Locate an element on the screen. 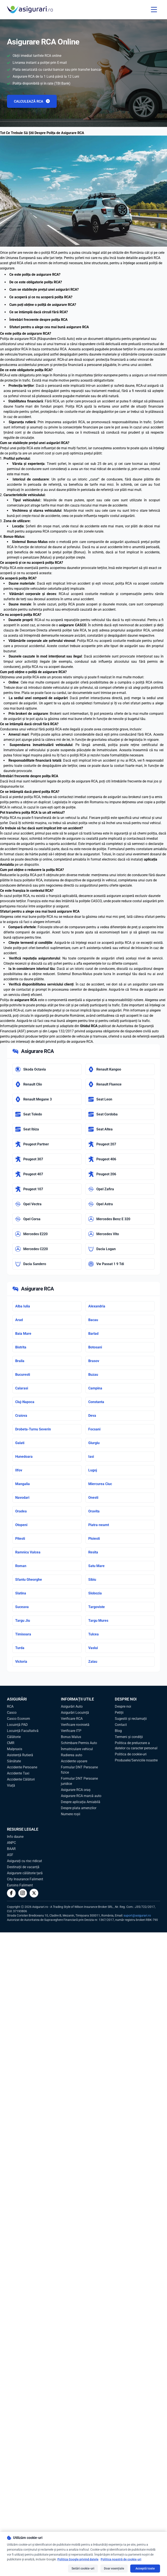 The image size is (167, 2576). Malpraxis is located at coordinates (14, 1749).